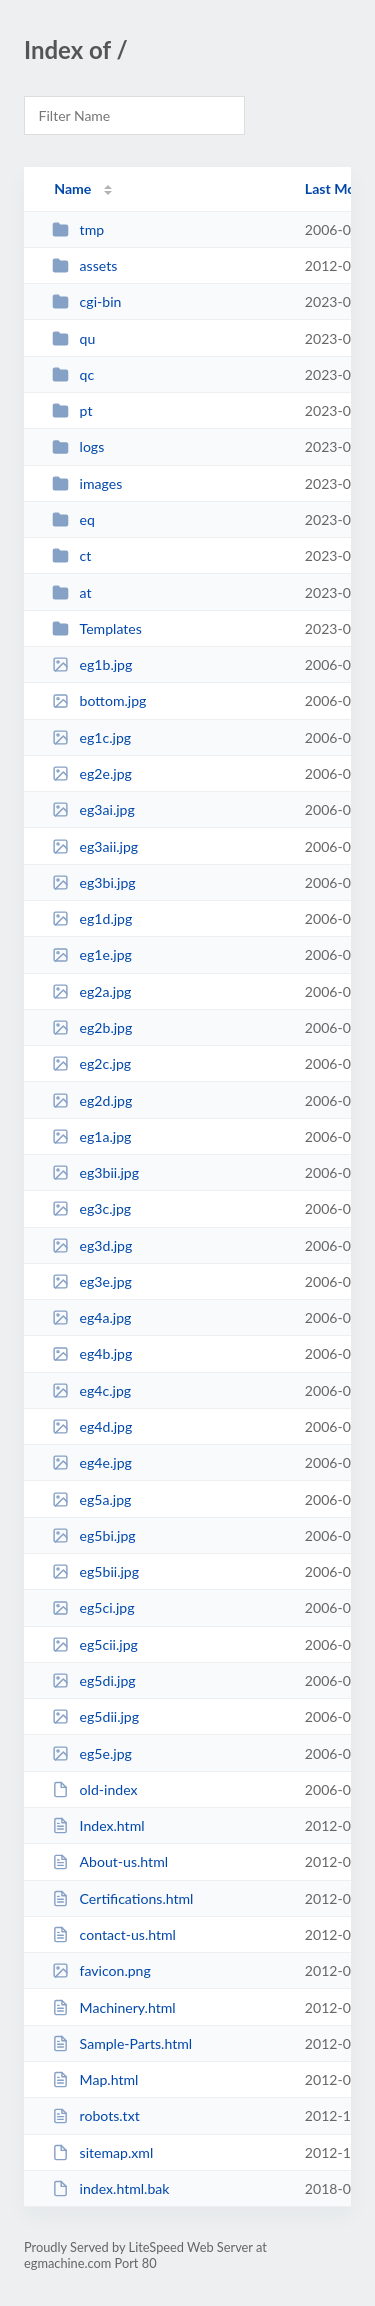 The height and width of the screenshot is (2306, 375). Describe the element at coordinates (94, 1680) in the screenshot. I see `eg5di.jpg` at that location.